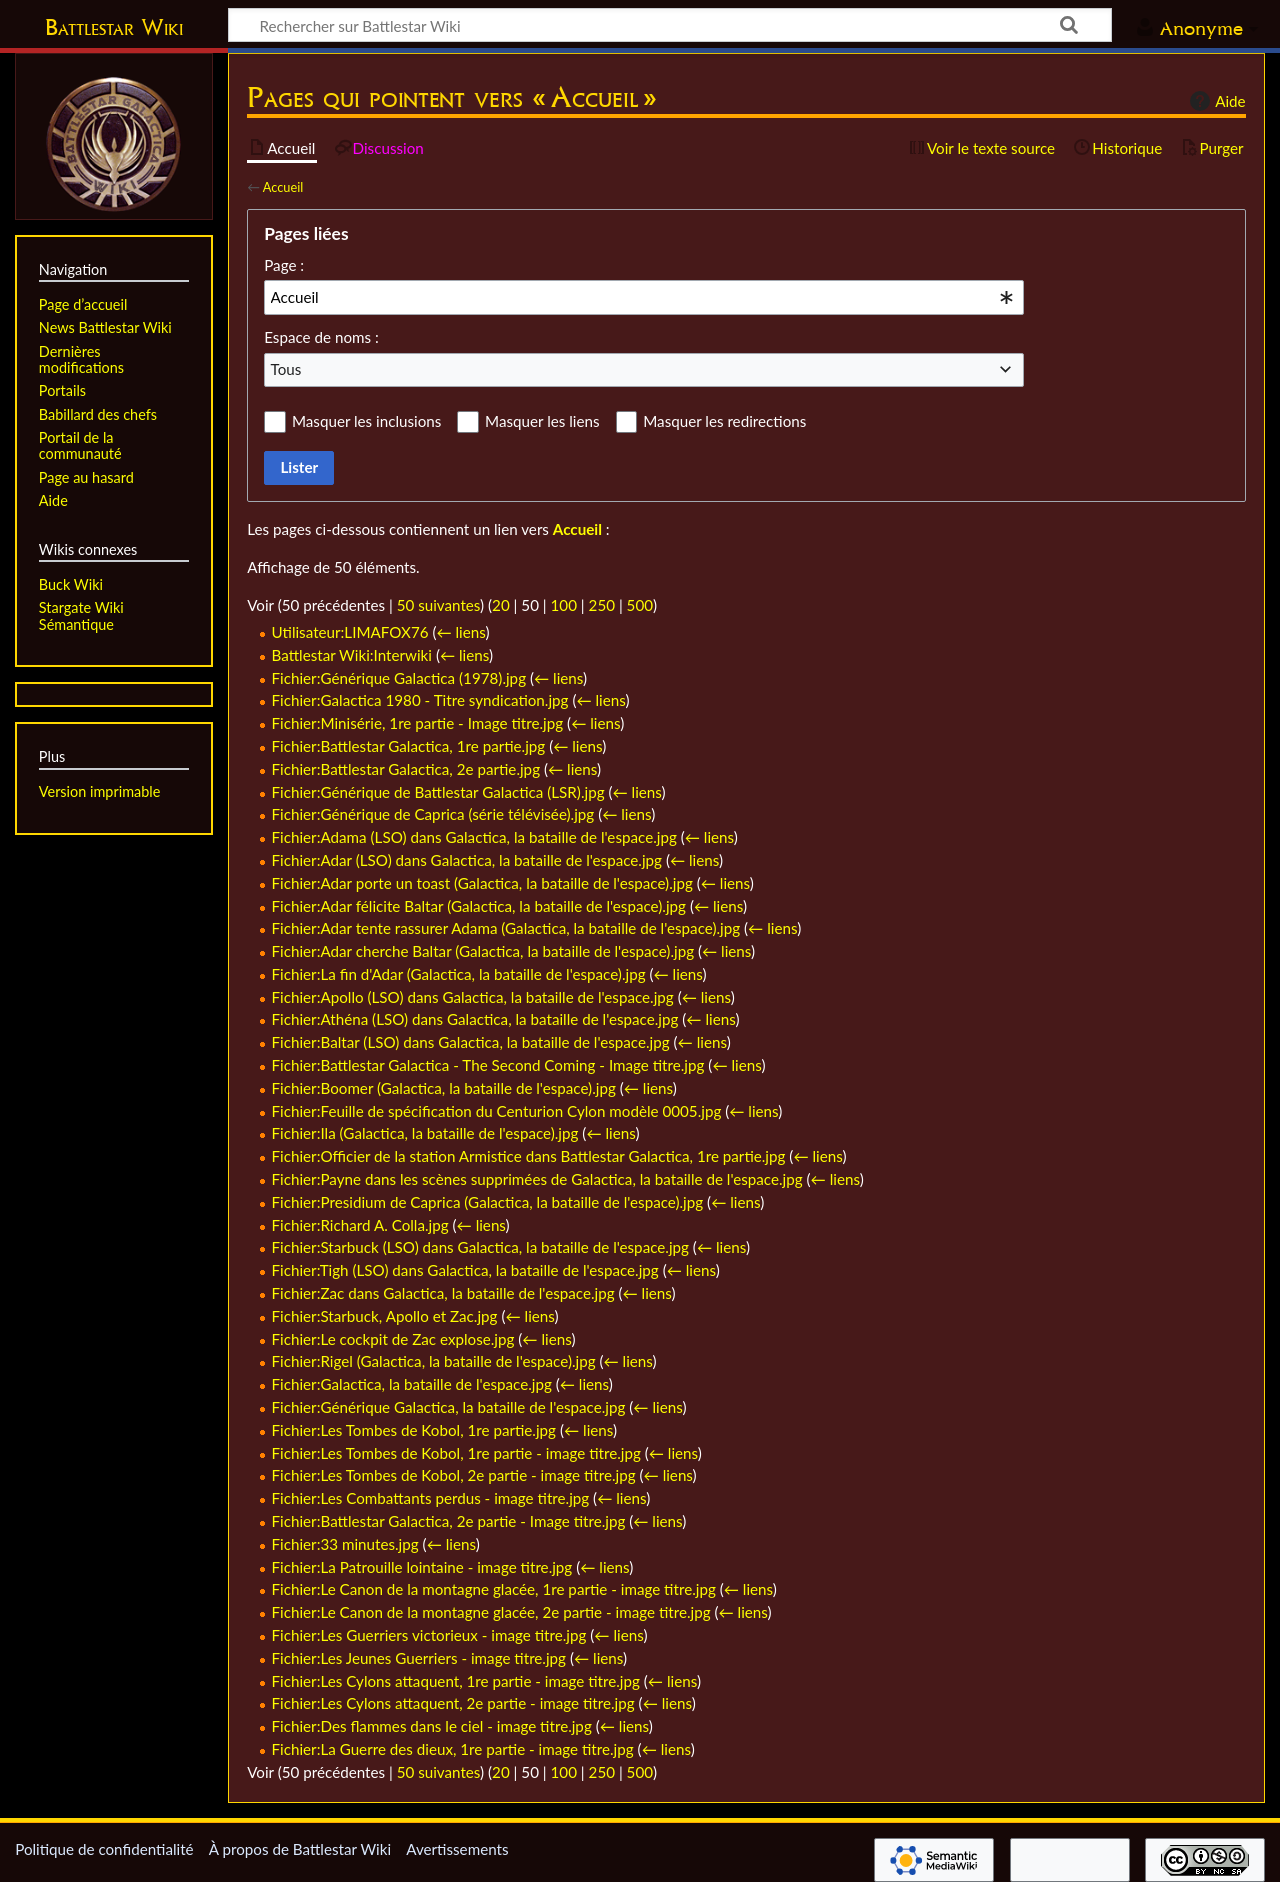 This screenshot has width=1280, height=1882. I want to click on Fichier:Les Tombes de Kobol, 2e partie - image titre.jpg, so click(454, 1475).